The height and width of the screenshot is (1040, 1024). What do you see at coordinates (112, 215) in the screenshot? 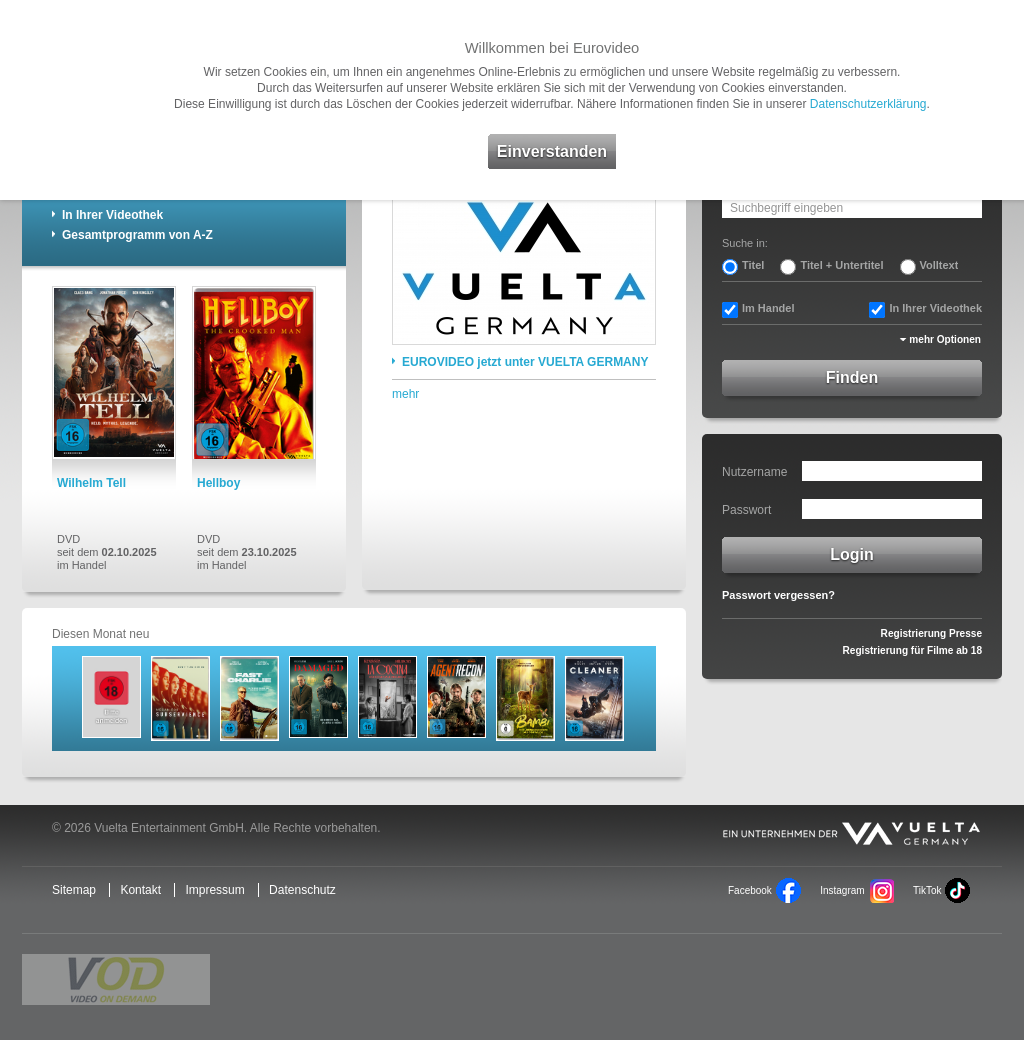
I see `In Ihrer Videothek` at bounding box center [112, 215].